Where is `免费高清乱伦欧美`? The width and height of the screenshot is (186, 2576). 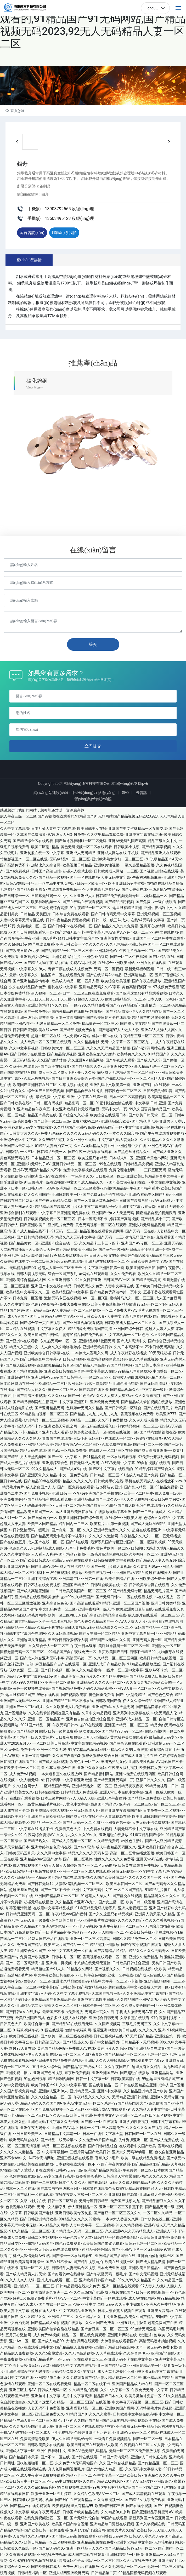
免费高清乱伦欧美 is located at coordinates (34, 2439).